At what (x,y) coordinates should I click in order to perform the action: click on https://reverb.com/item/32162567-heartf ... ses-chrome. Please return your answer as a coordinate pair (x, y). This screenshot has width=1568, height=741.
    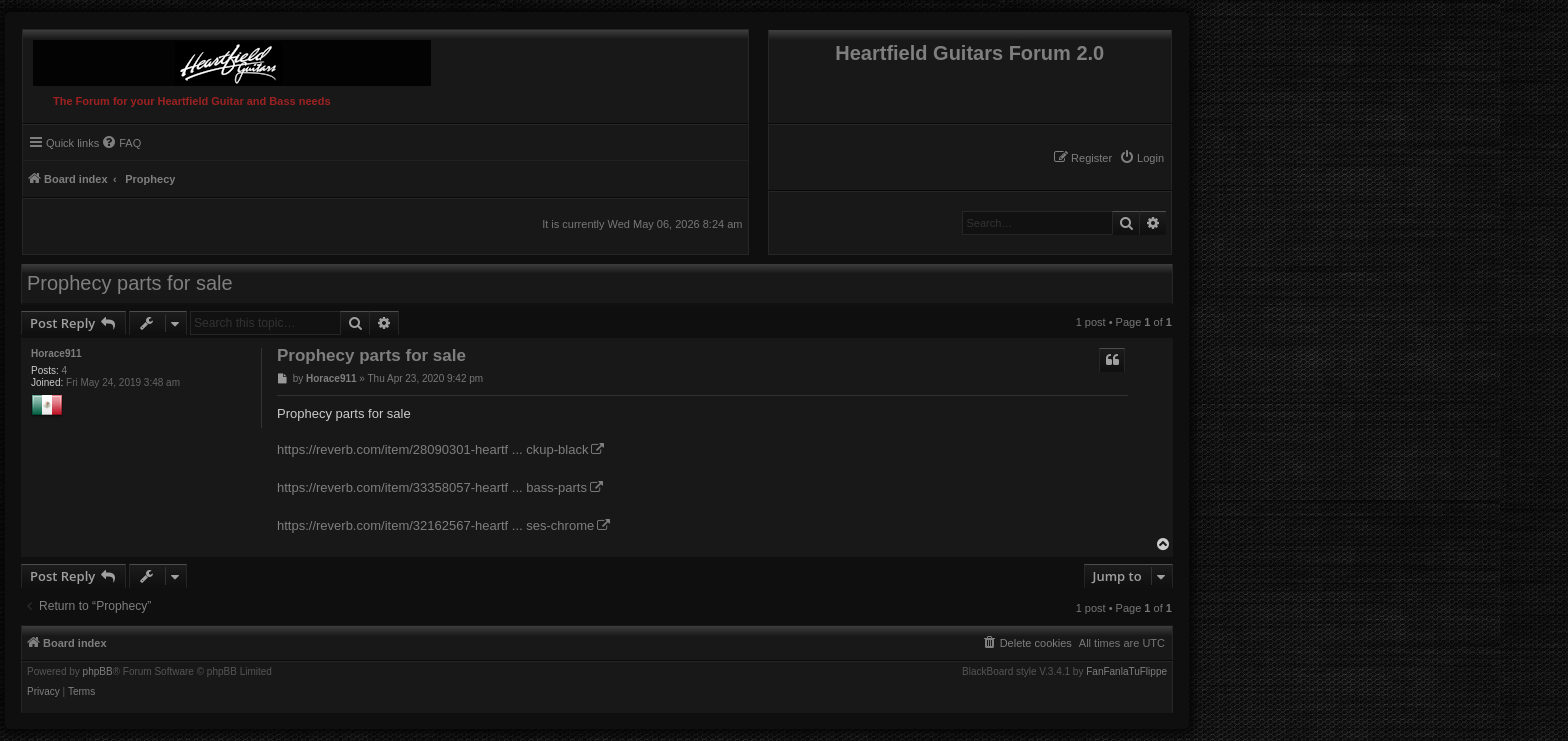
    Looking at the image, I should click on (435, 525).